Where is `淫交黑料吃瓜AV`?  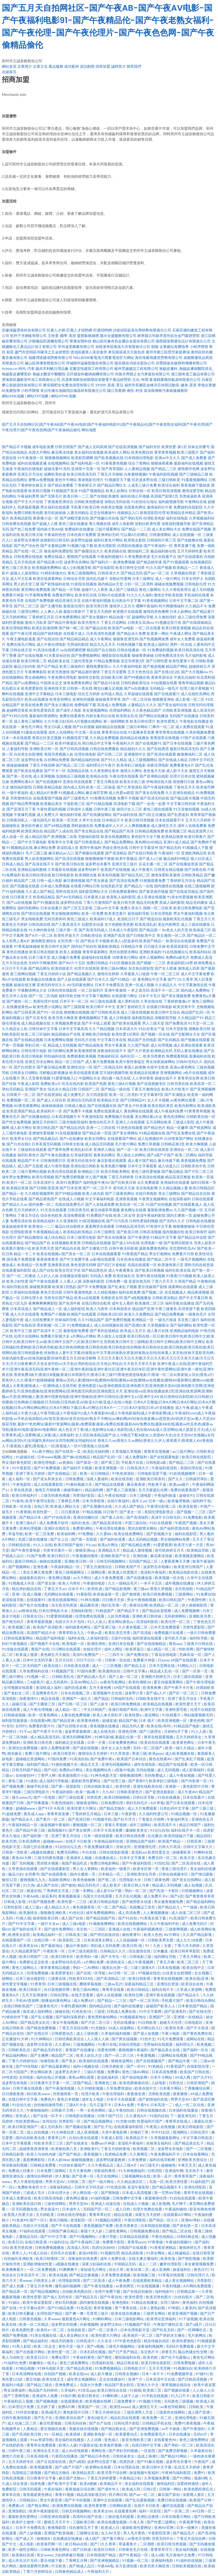
淫交黑料吃瓜AV is located at coordinates (182, 1248).